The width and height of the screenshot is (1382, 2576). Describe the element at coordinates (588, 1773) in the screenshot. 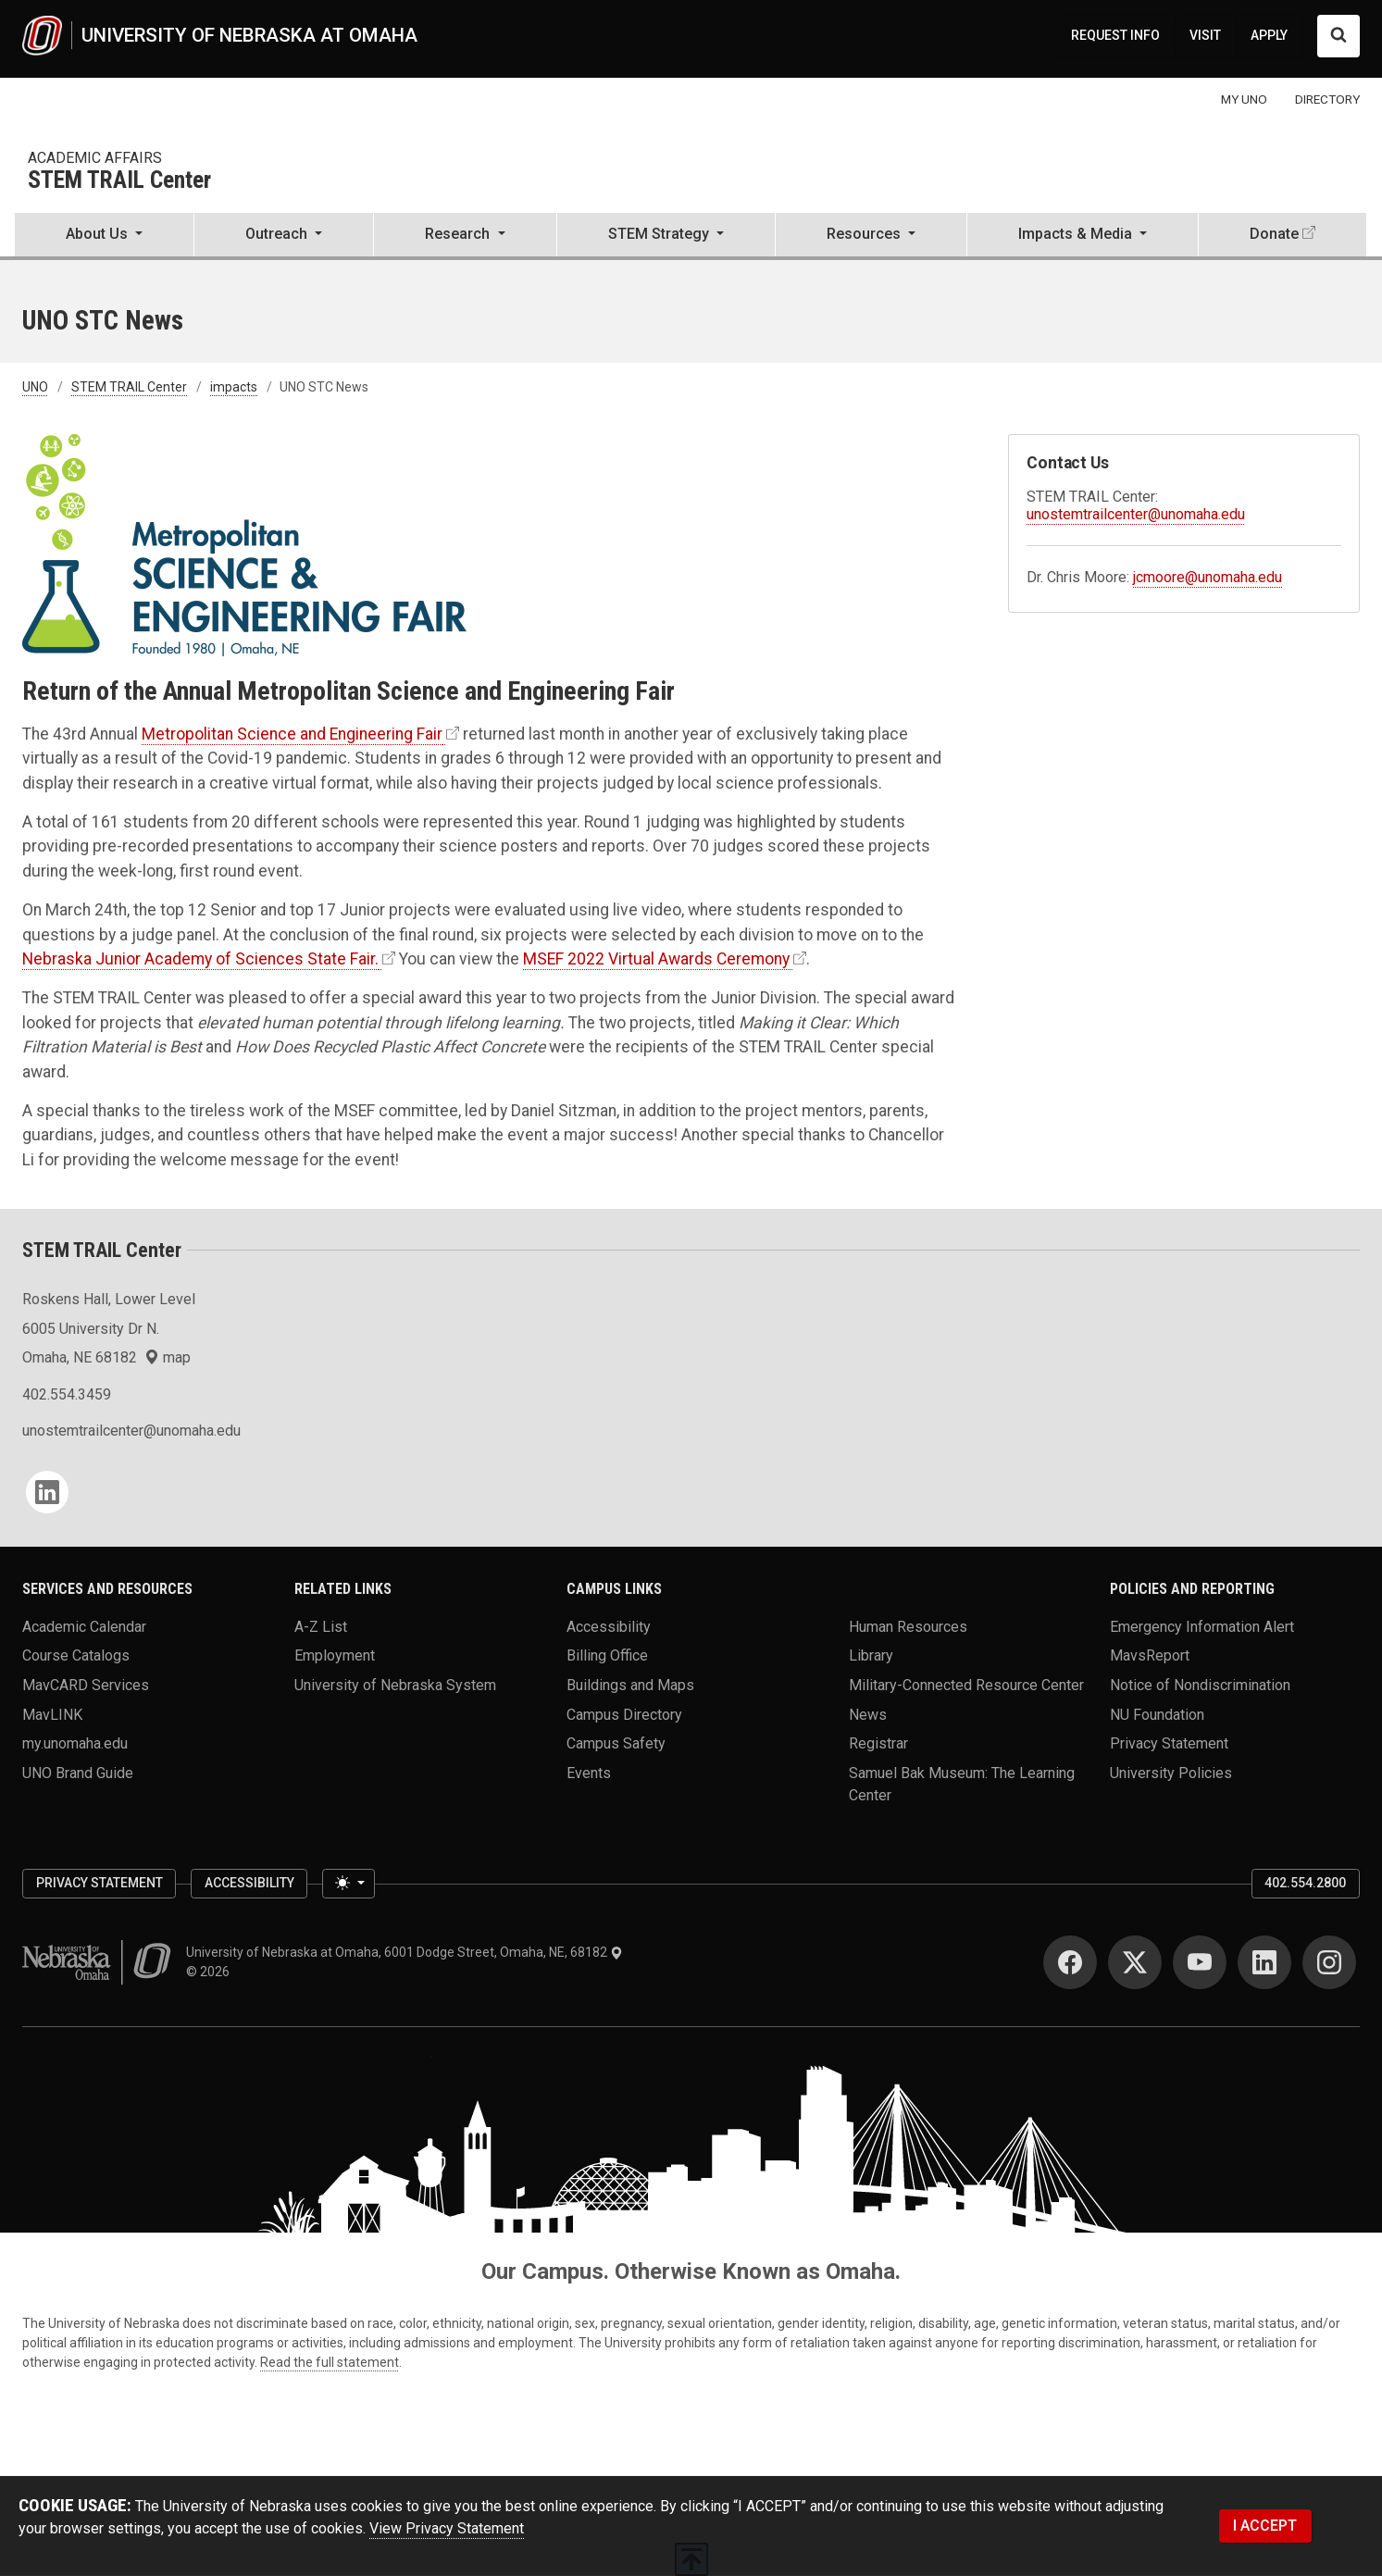

I see `Events` at that location.